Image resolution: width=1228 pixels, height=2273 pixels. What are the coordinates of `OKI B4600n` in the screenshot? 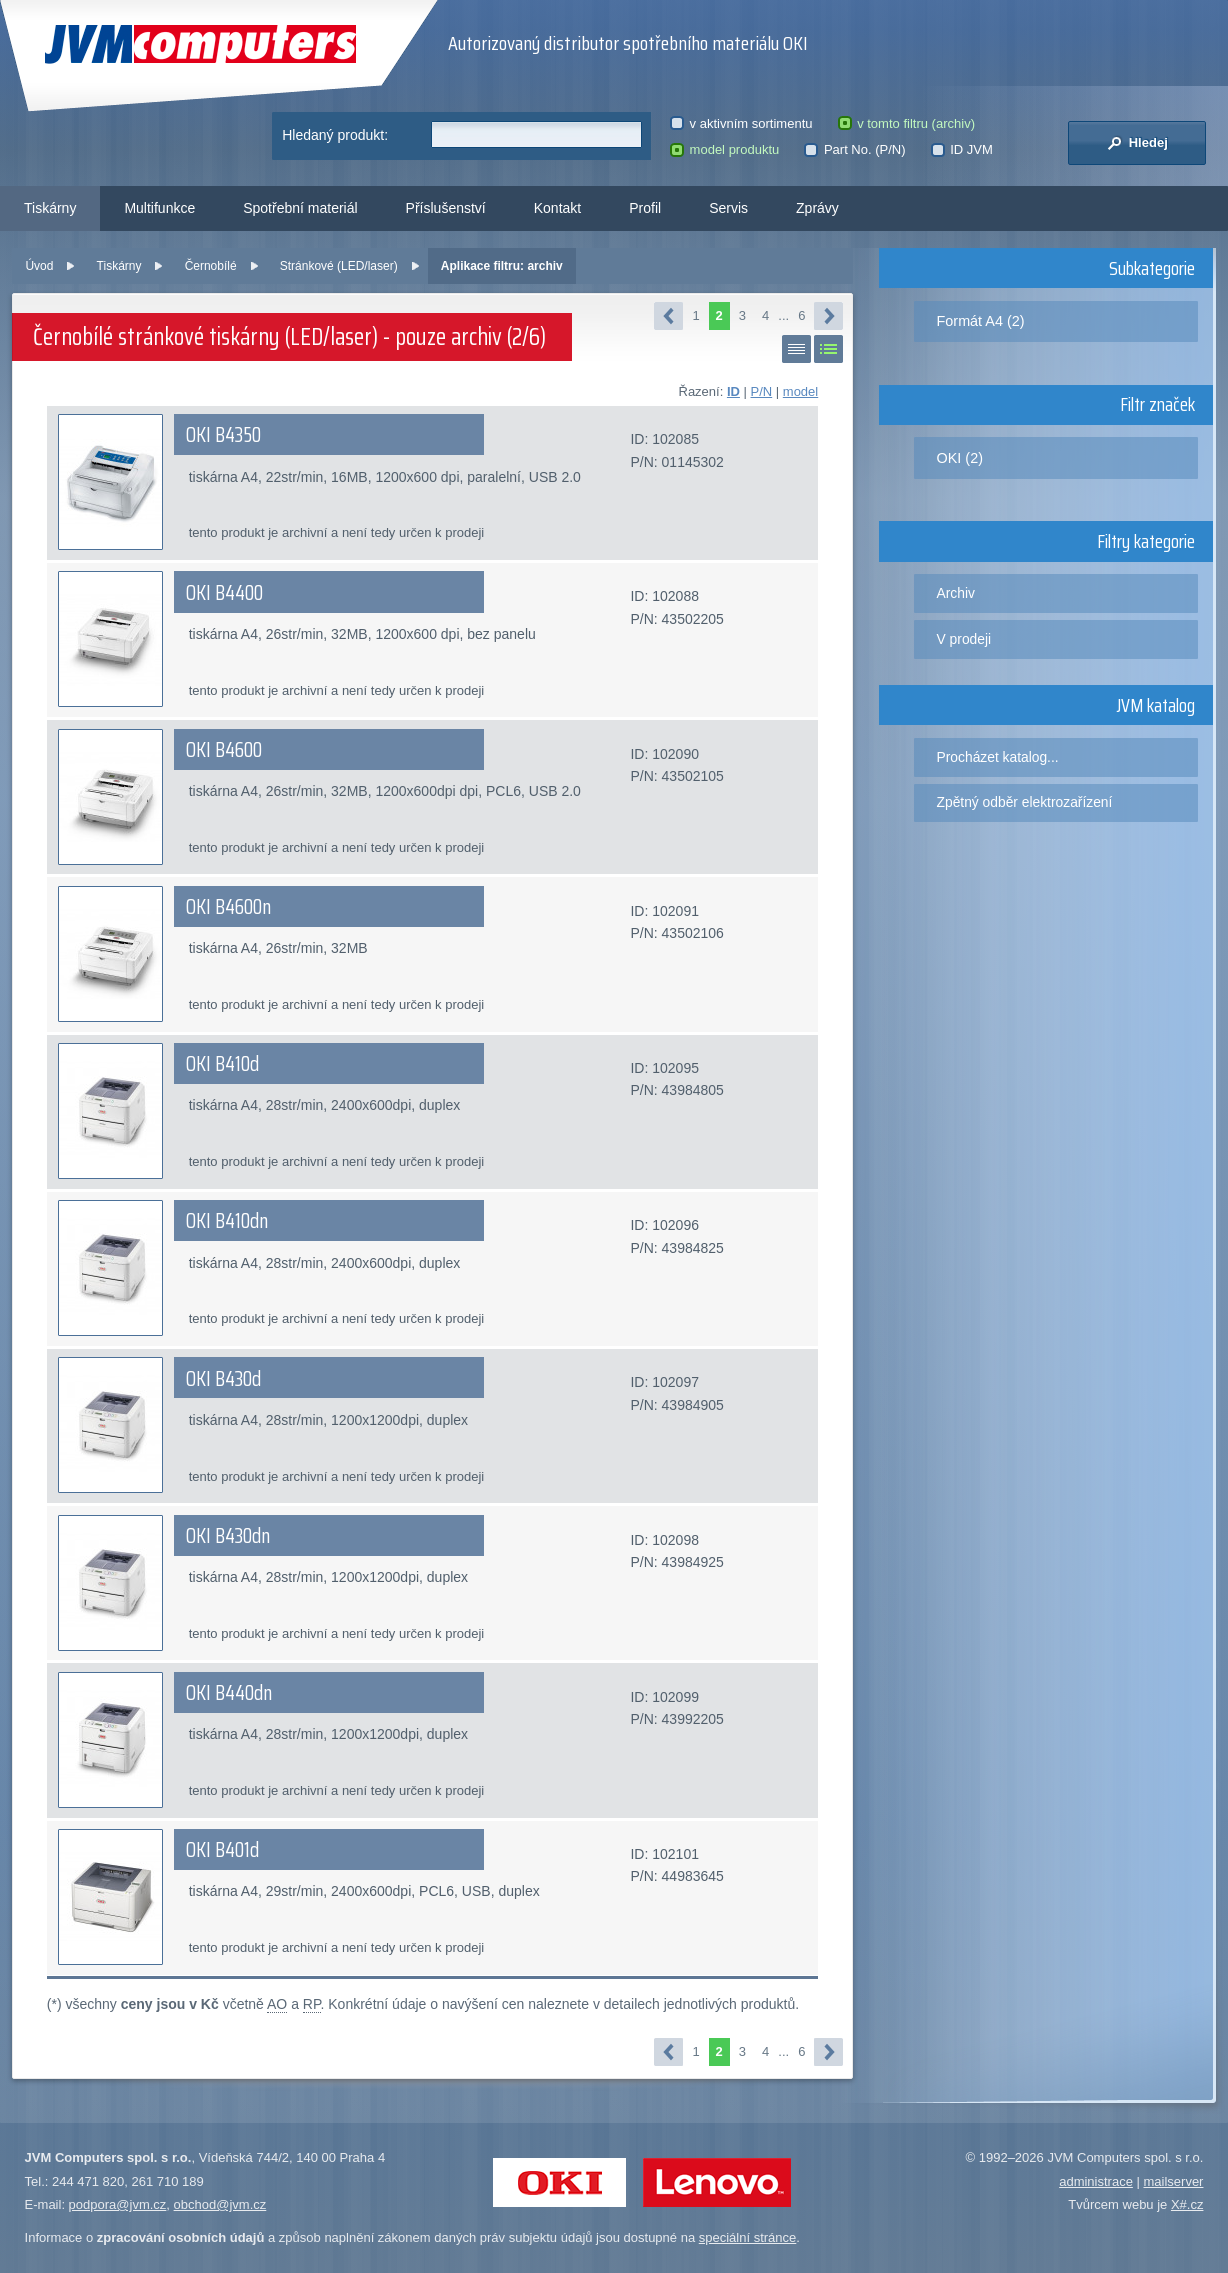 It's located at (228, 907).